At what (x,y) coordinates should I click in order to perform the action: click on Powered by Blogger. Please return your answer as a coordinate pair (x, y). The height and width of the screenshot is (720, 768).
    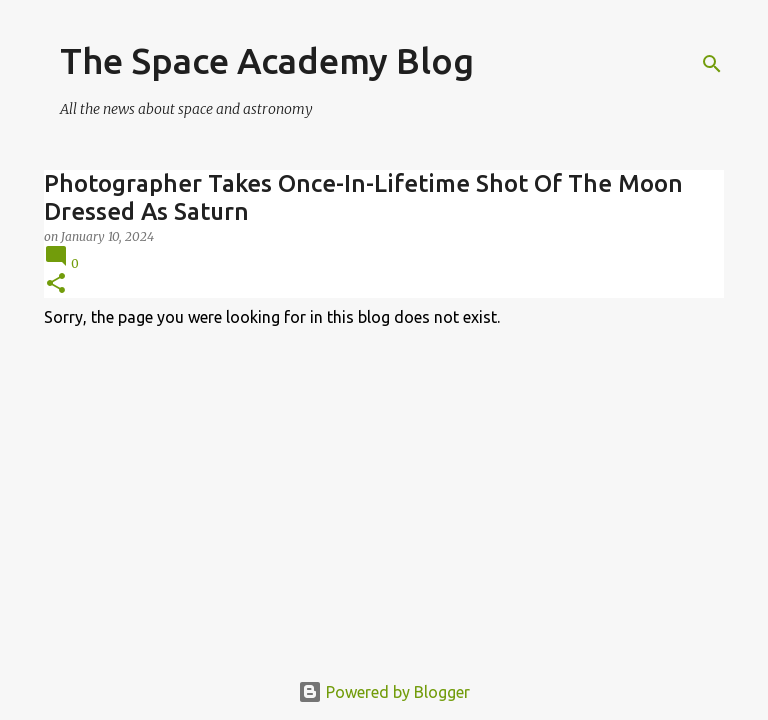
    Looking at the image, I should click on (384, 692).